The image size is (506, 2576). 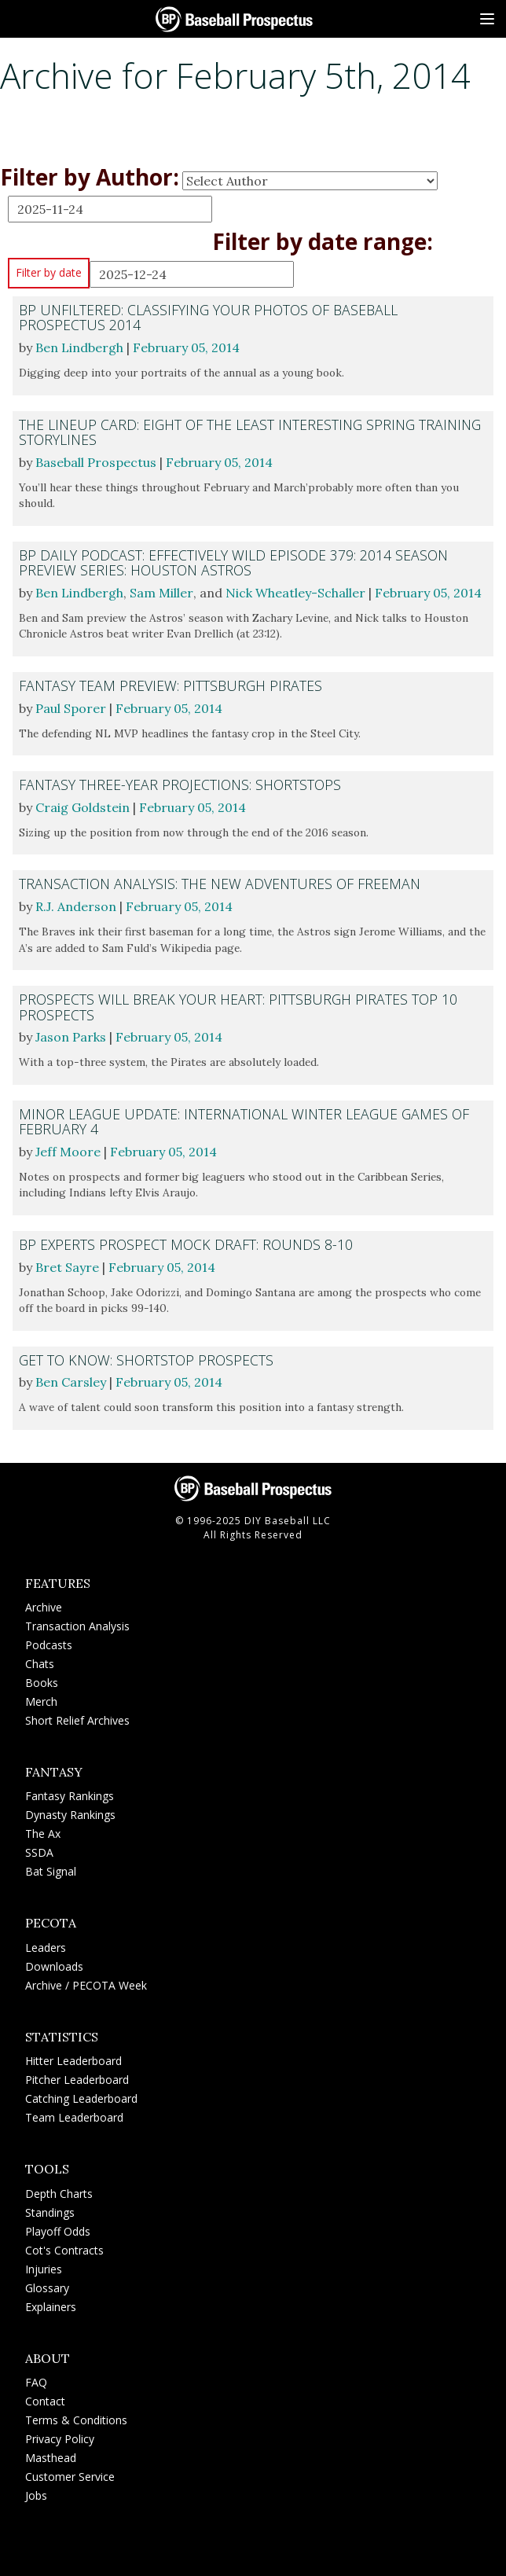 I want to click on Explainers, so click(x=50, y=2306).